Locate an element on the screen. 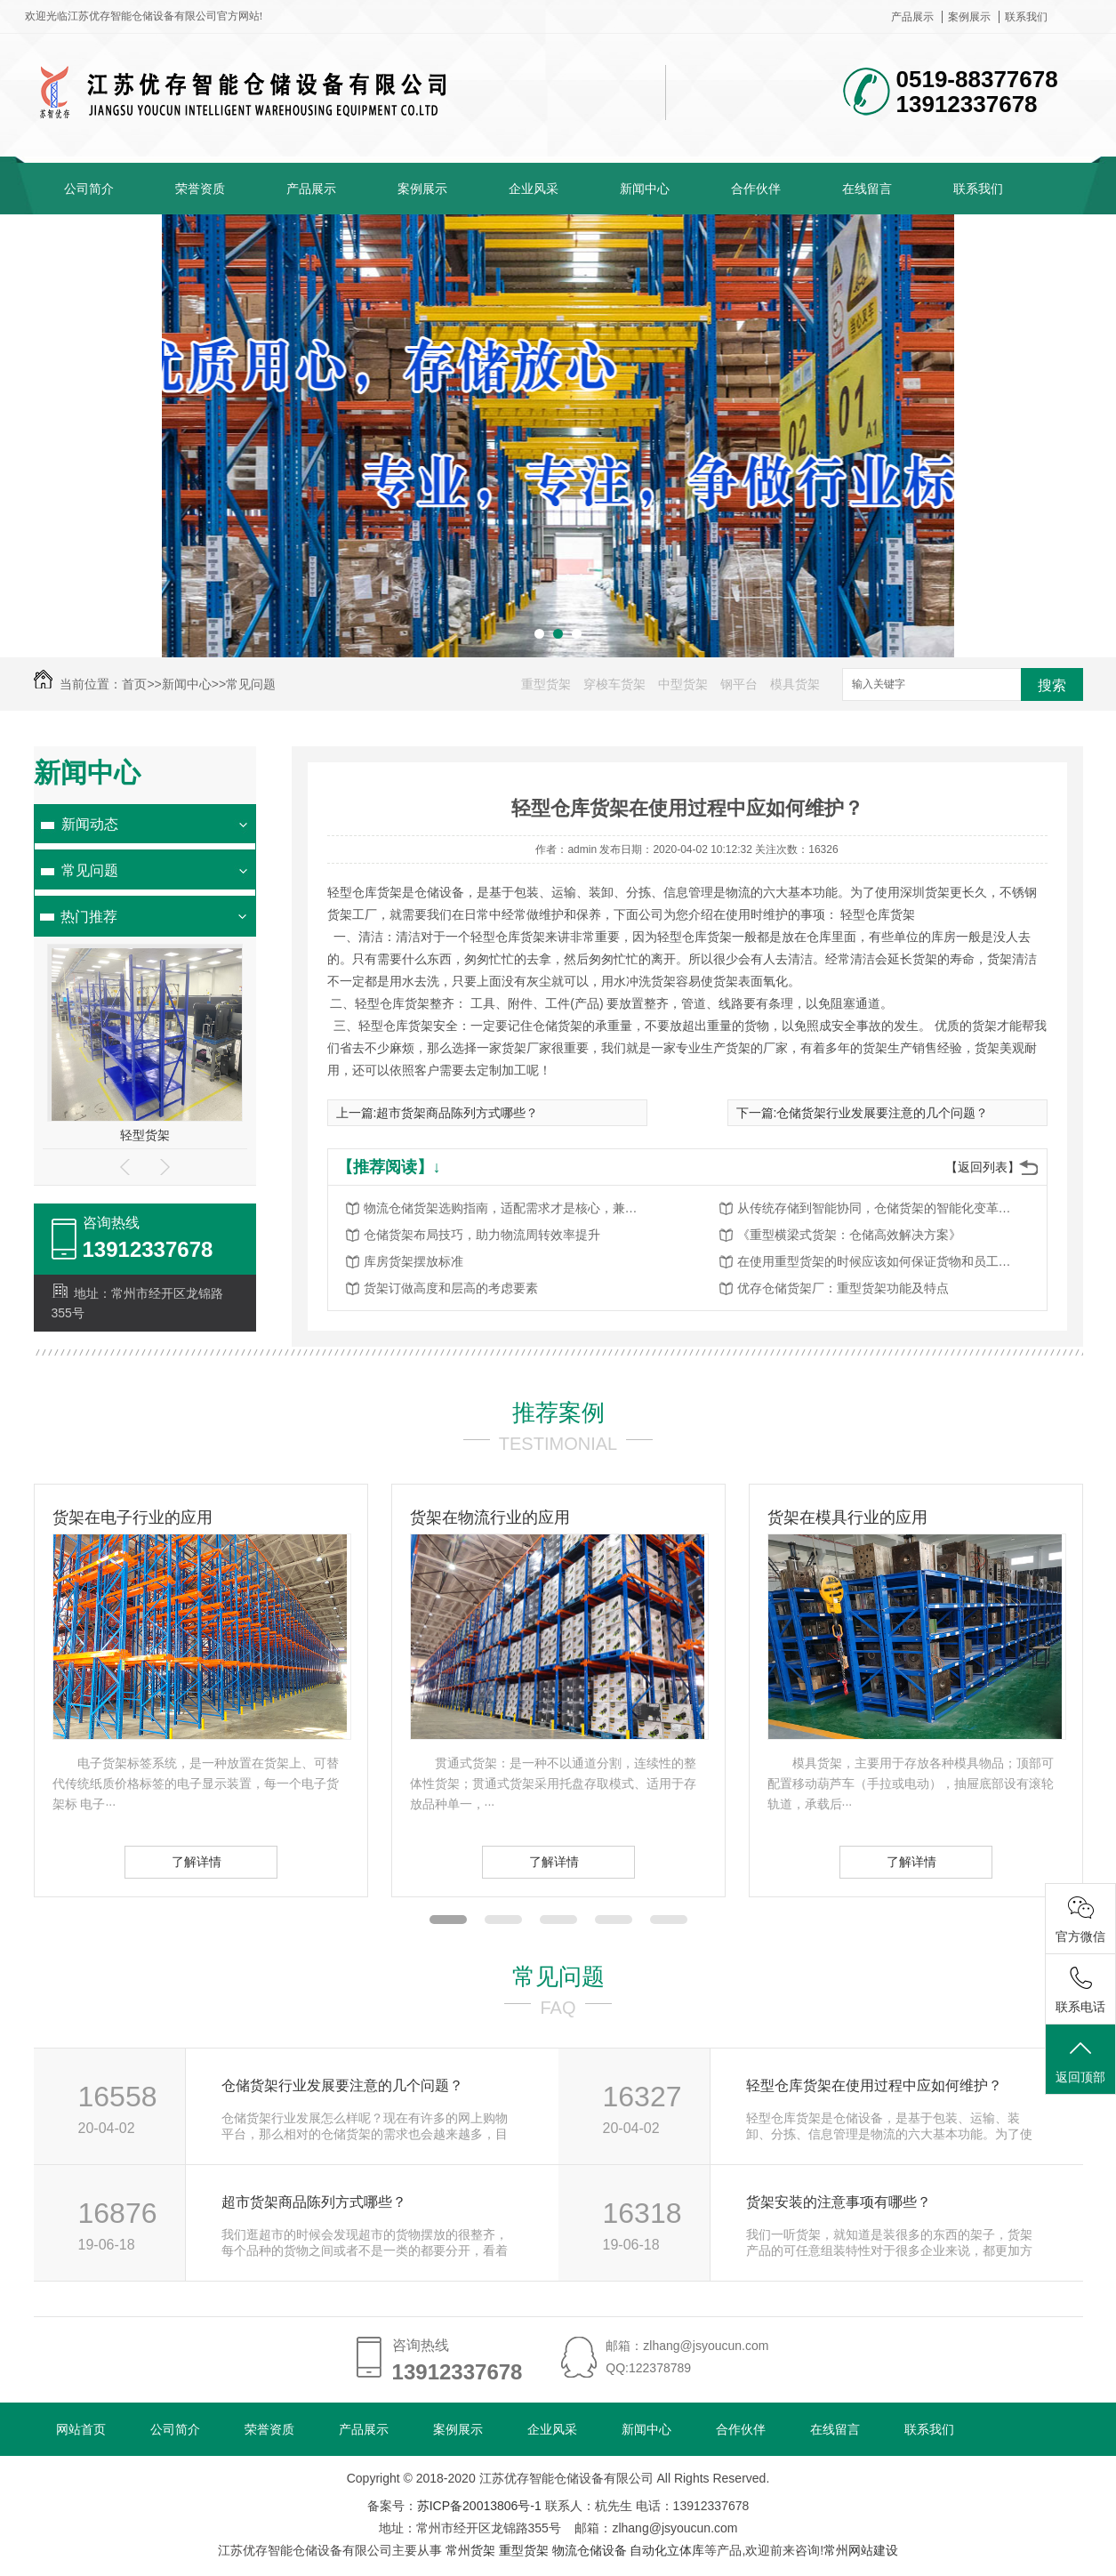  货架订做高度和层高的考虑要素 is located at coordinates (451, 1288).